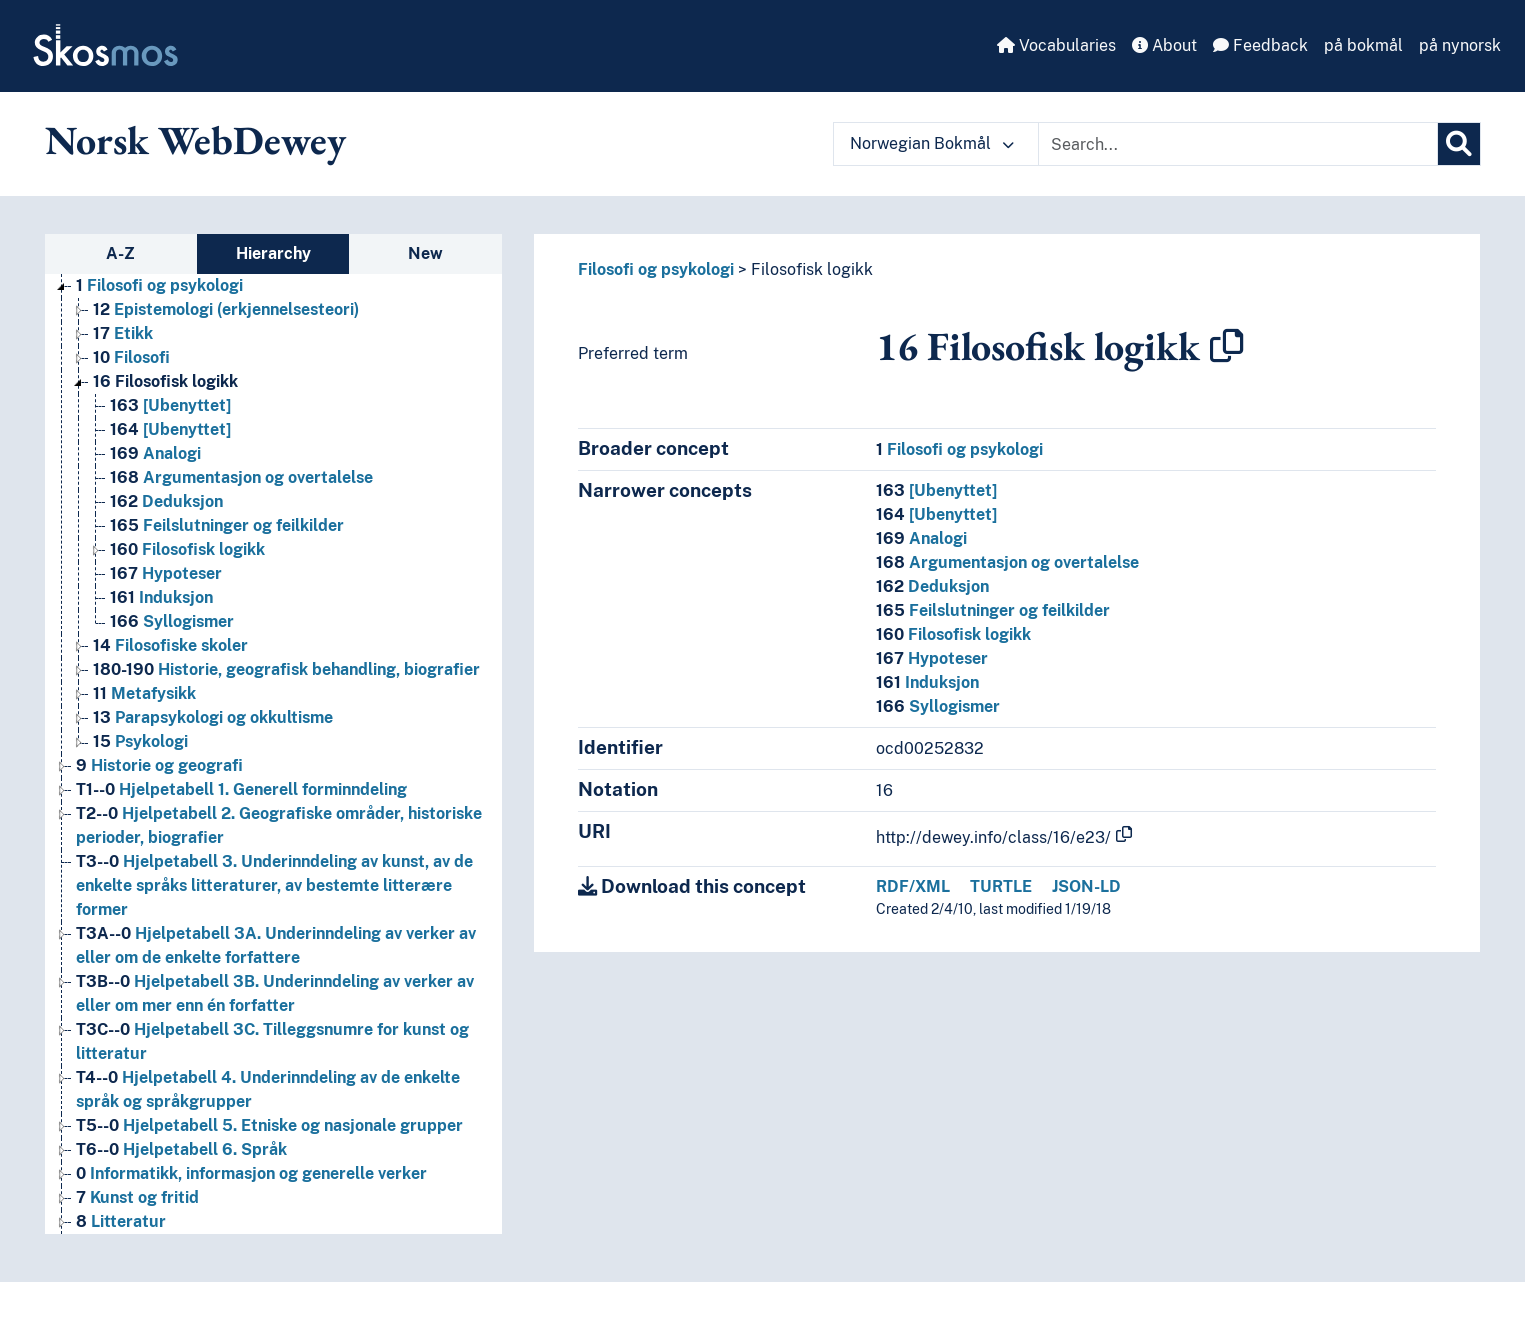 This screenshot has height=1330, width=1525. What do you see at coordinates (213, 717) in the screenshot?
I see `Parapsykologi og okkultisme [Go to the concept page]` at bounding box center [213, 717].